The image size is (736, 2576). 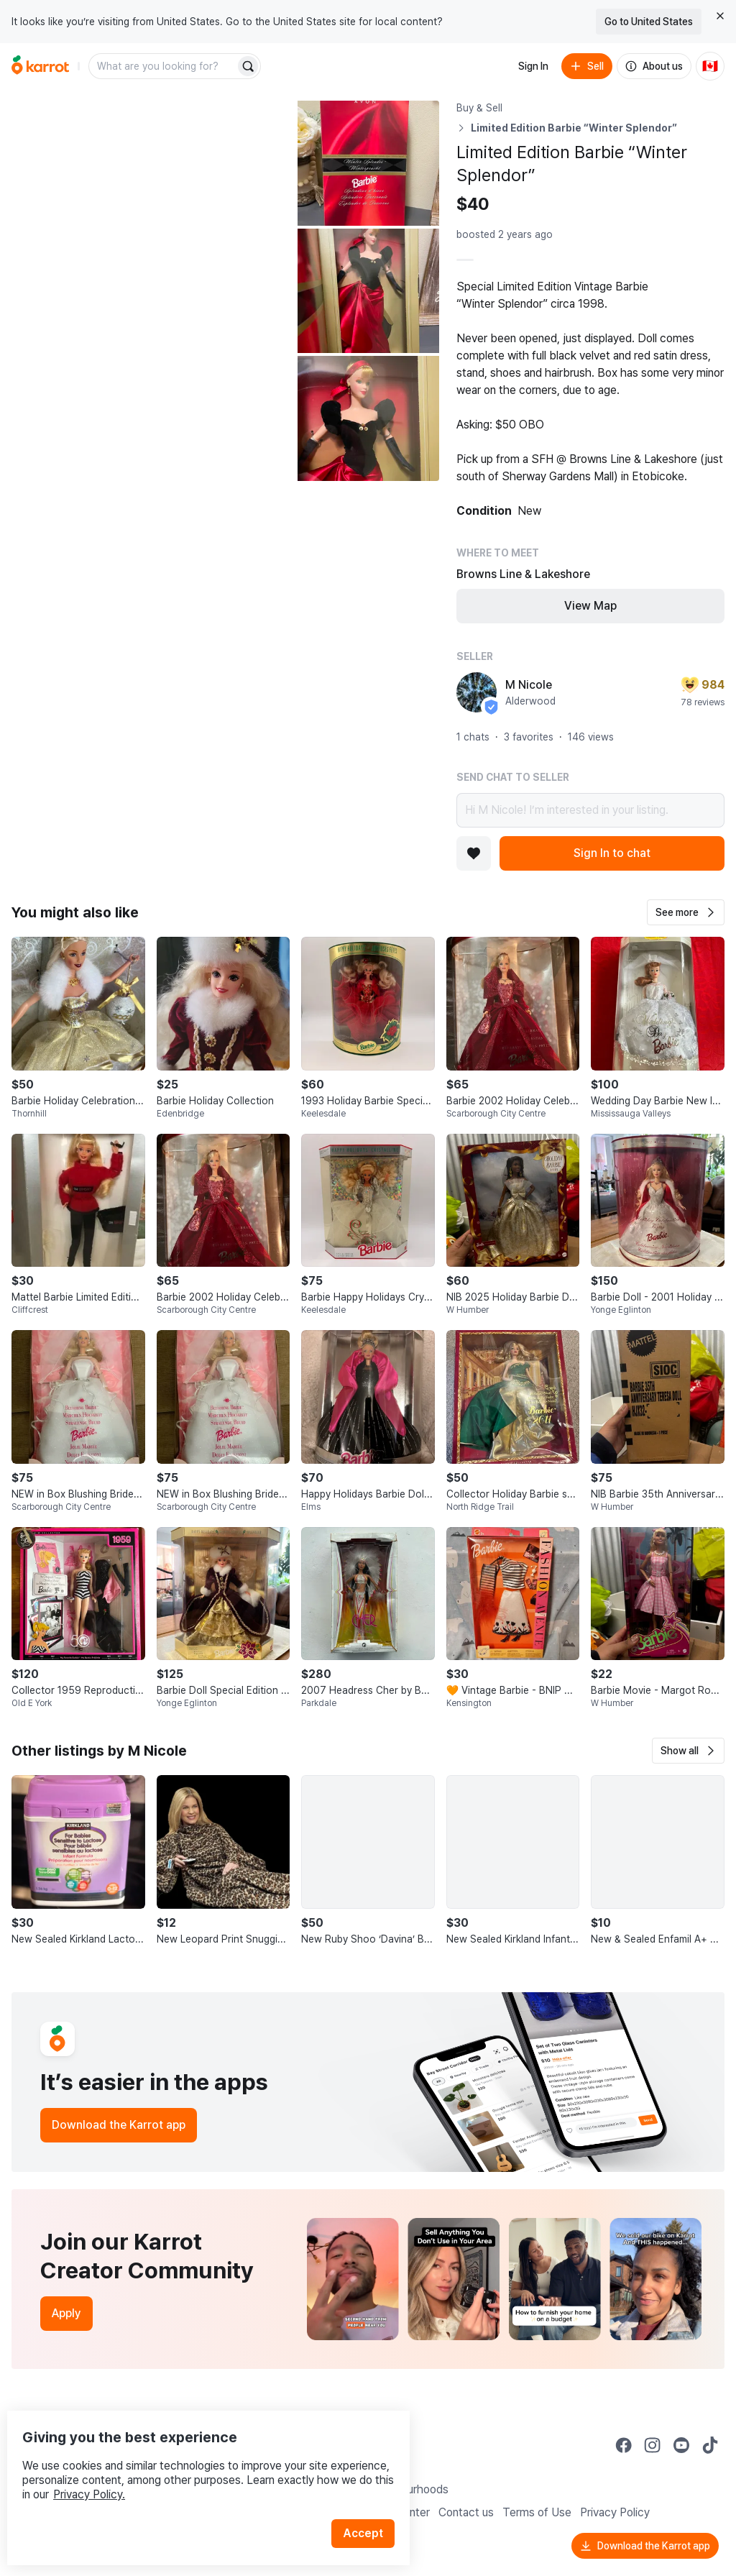 I want to click on Hi M Nicole! I’m interested in your listing., so click(x=590, y=810).